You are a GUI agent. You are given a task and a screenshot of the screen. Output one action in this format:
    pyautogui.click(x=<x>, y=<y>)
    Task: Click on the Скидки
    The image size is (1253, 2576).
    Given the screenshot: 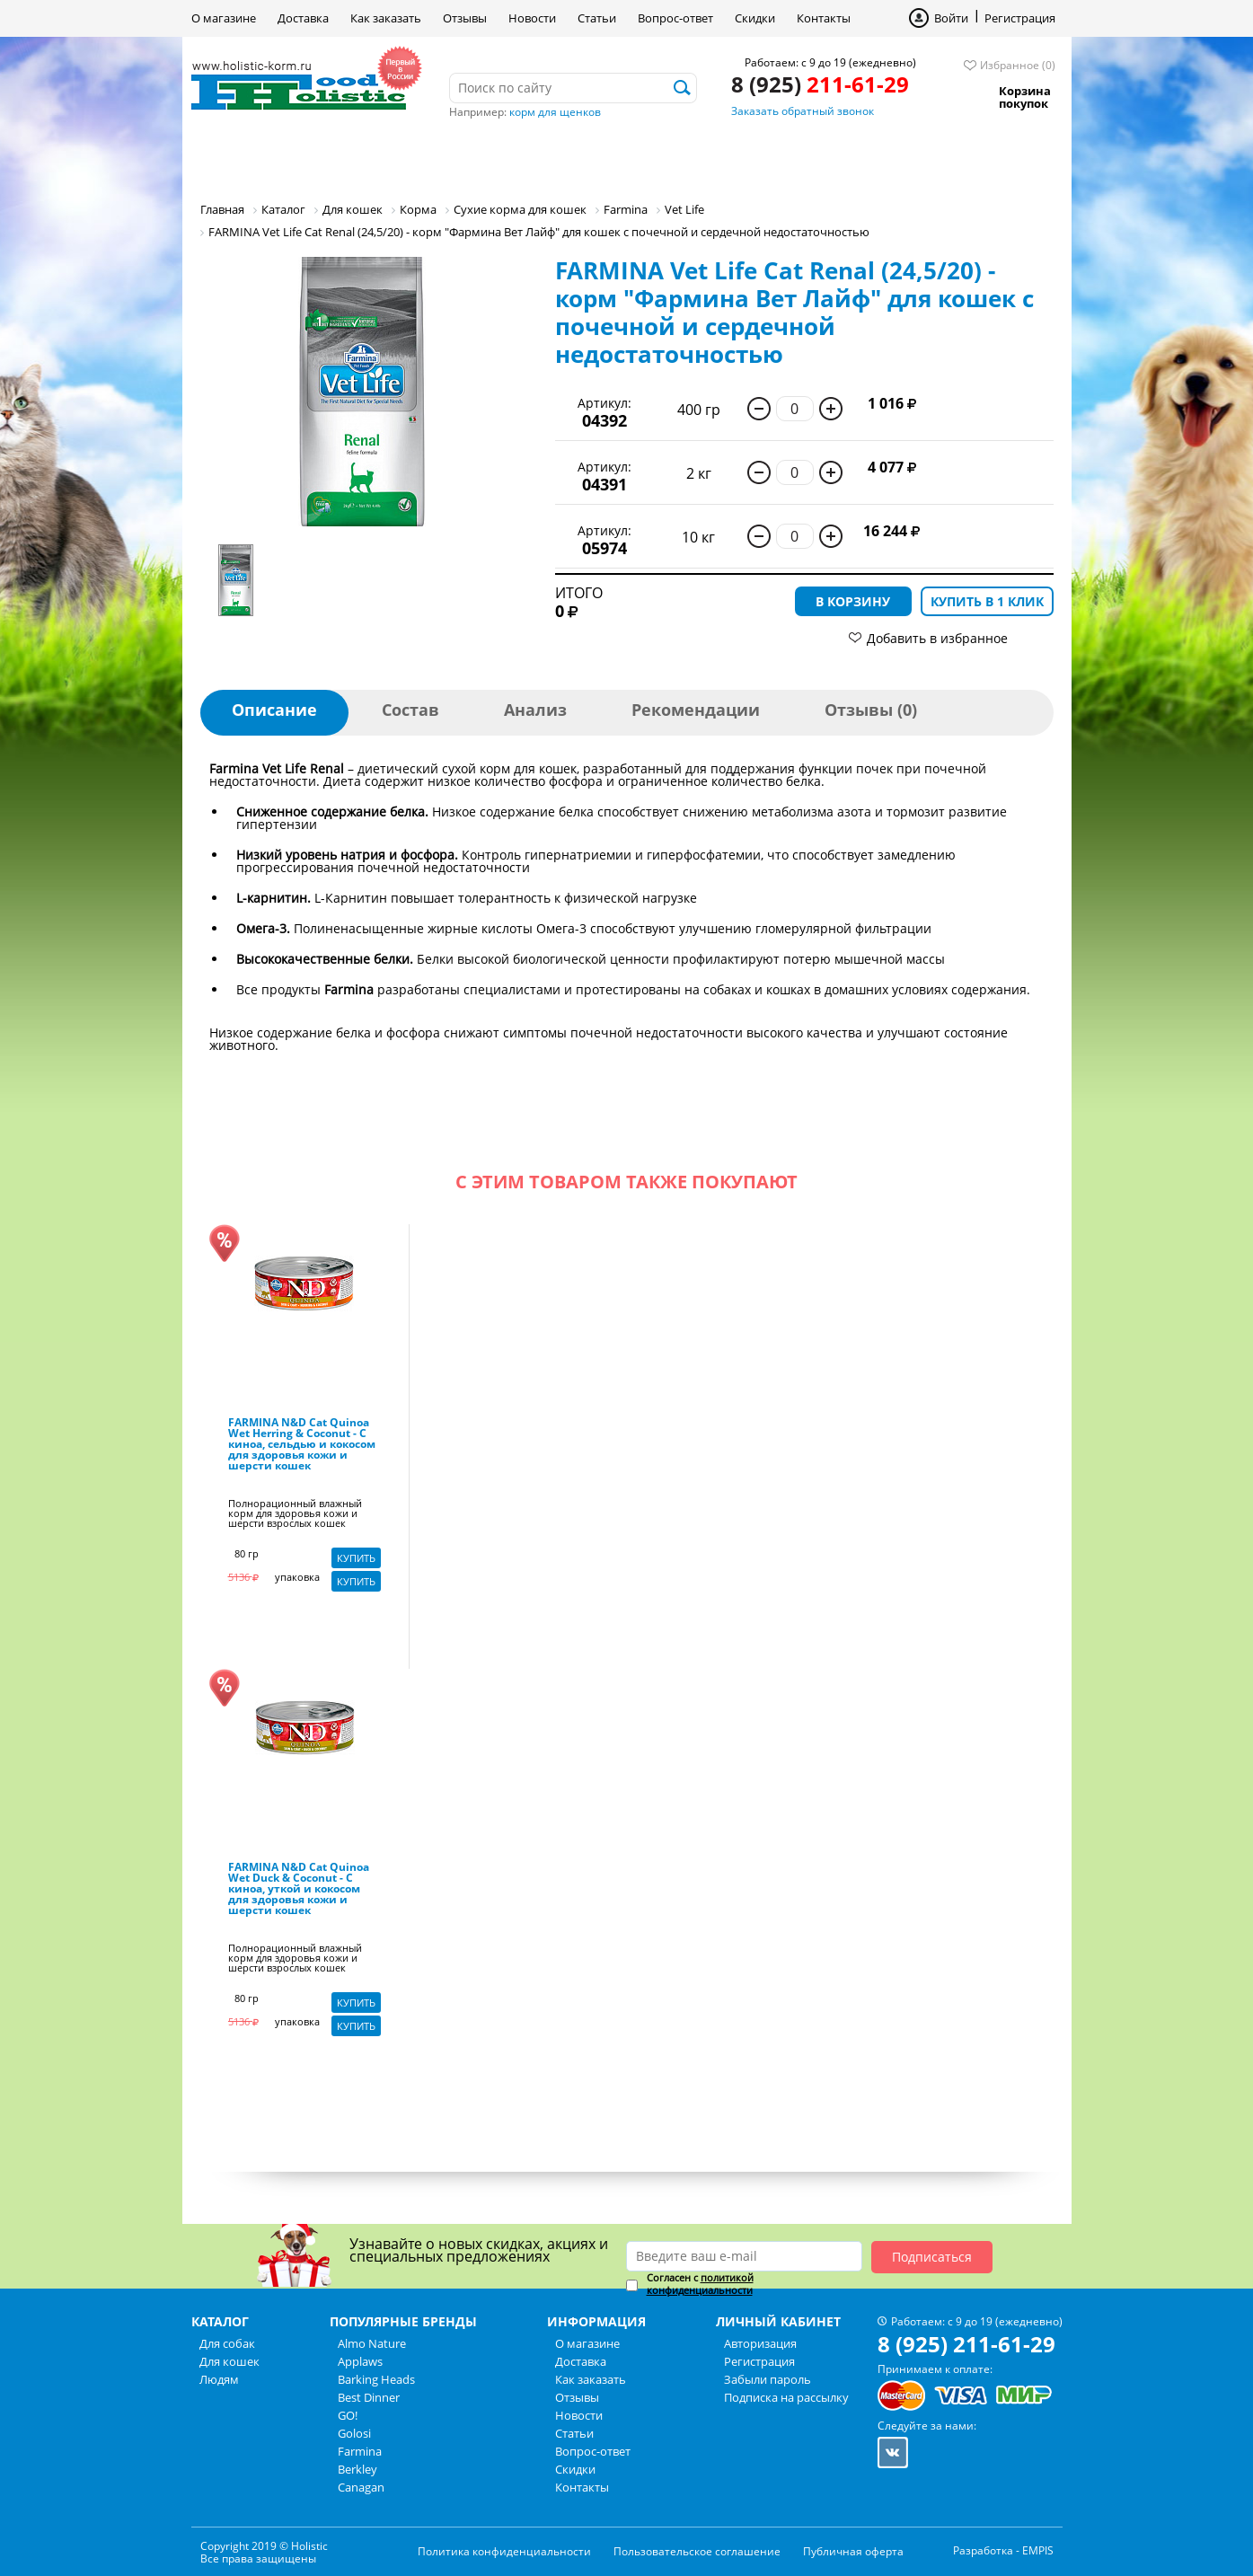 What is the action you would take?
    pyautogui.click(x=755, y=18)
    